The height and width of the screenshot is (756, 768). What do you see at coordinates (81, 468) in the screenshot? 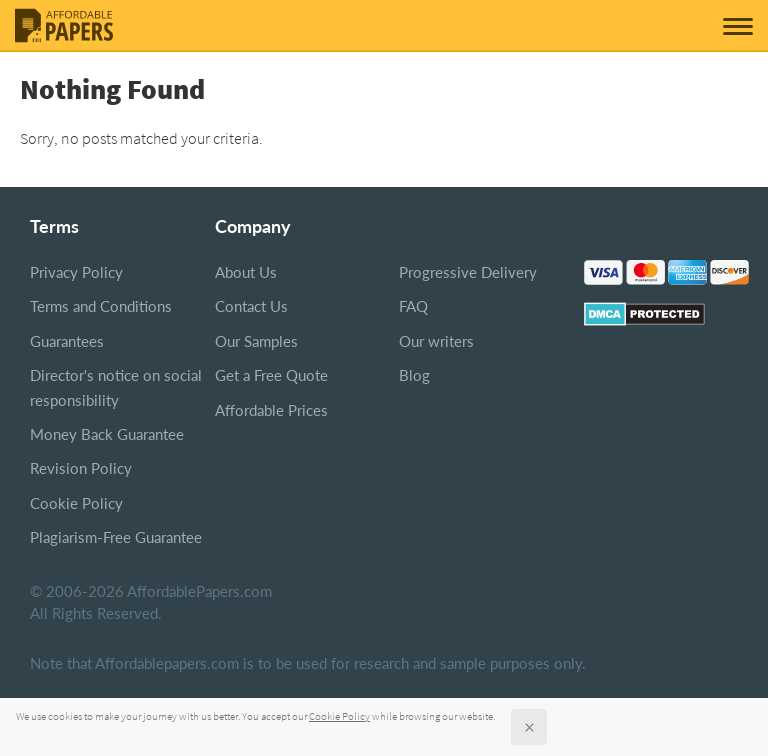
I see `Revision Policy` at bounding box center [81, 468].